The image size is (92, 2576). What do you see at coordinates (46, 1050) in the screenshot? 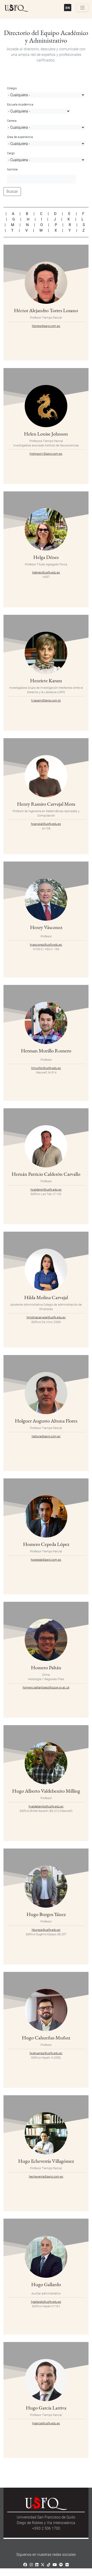
I see `Herman Murillo Romero` at bounding box center [46, 1050].